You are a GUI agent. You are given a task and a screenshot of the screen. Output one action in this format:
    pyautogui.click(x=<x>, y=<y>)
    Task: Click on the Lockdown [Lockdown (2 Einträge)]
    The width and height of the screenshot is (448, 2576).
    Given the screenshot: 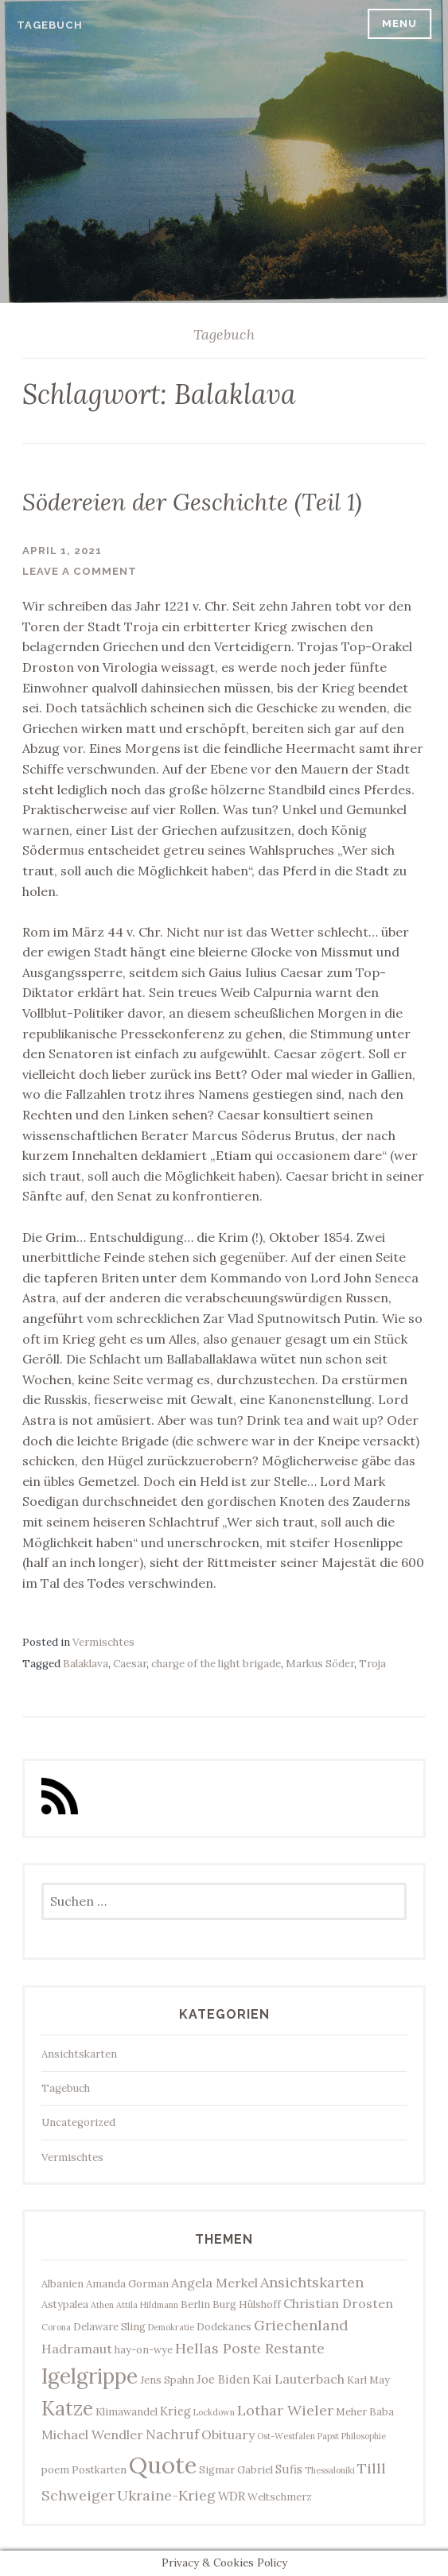 What is the action you would take?
    pyautogui.click(x=214, y=2412)
    